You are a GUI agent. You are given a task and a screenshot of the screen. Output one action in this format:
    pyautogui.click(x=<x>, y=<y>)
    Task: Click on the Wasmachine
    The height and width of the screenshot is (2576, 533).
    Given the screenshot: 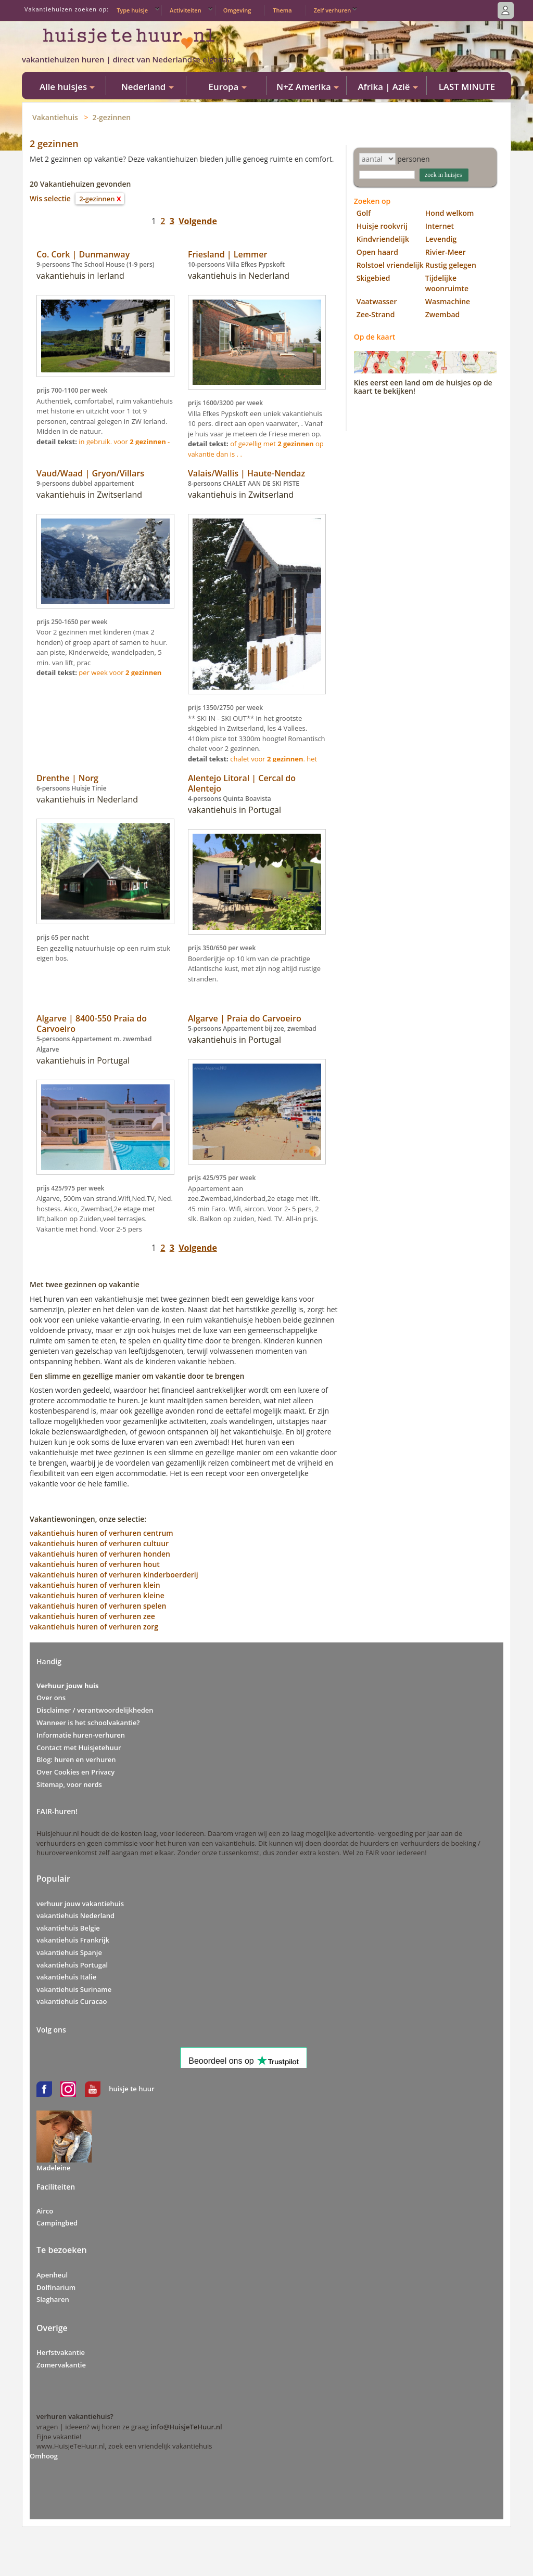 What is the action you would take?
    pyautogui.click(x=447, y=301)
    